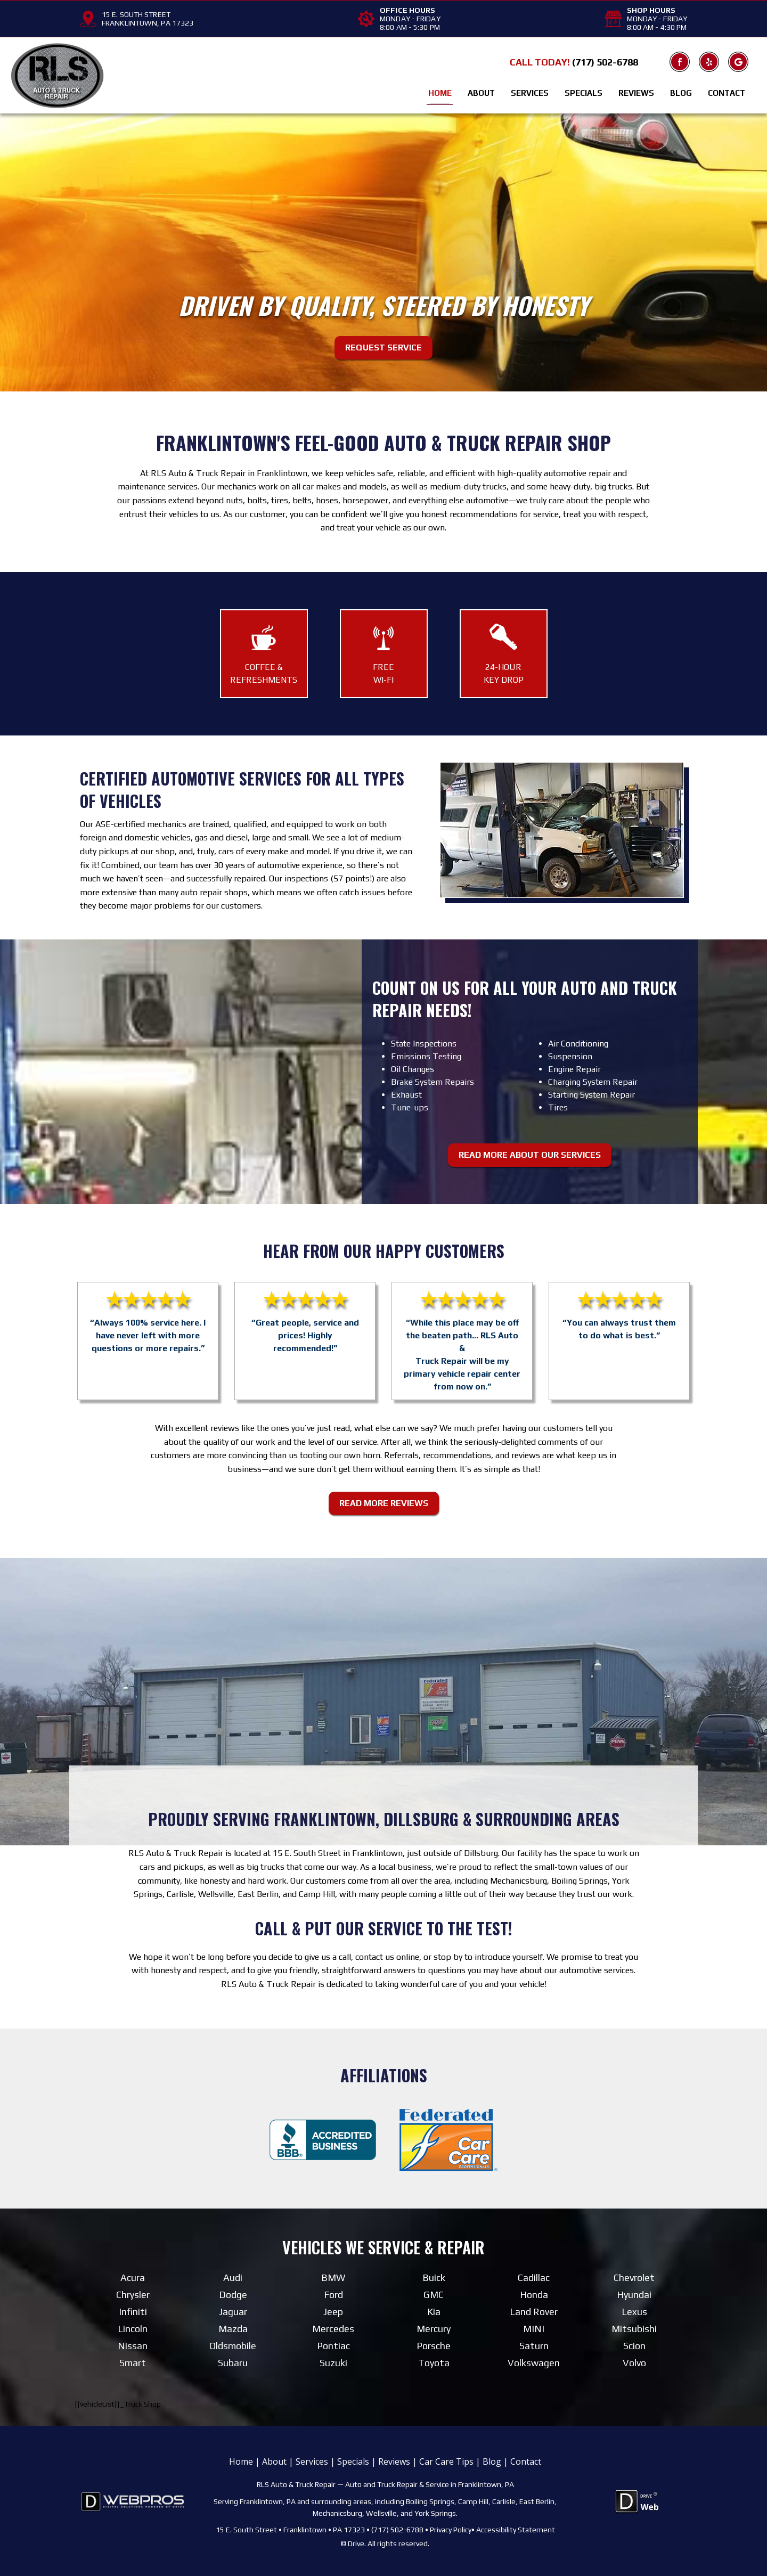 This screenshot has height=2576, width=767. I want to click on BMW, so click(333, 2277).